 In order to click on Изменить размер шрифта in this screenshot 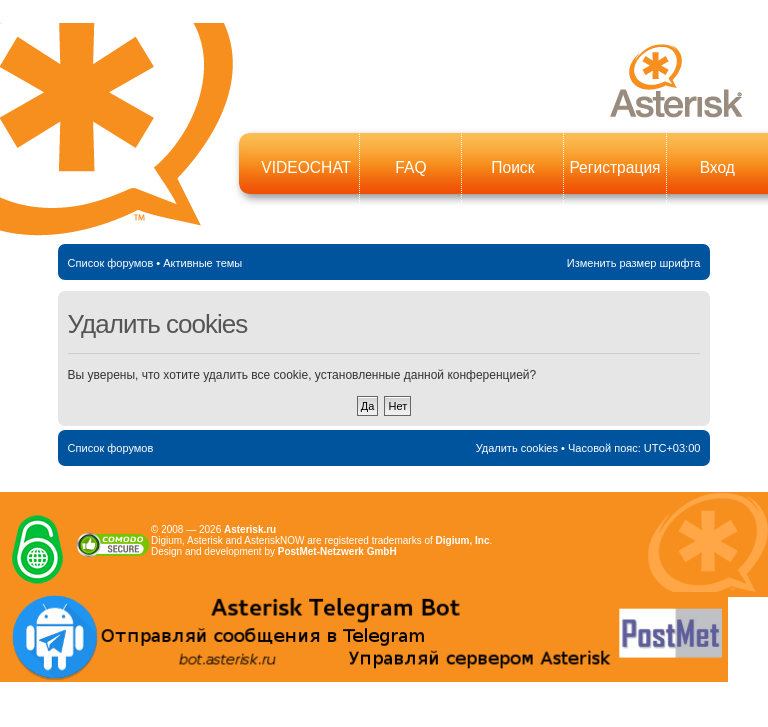, I will do `click(634, 263)`.